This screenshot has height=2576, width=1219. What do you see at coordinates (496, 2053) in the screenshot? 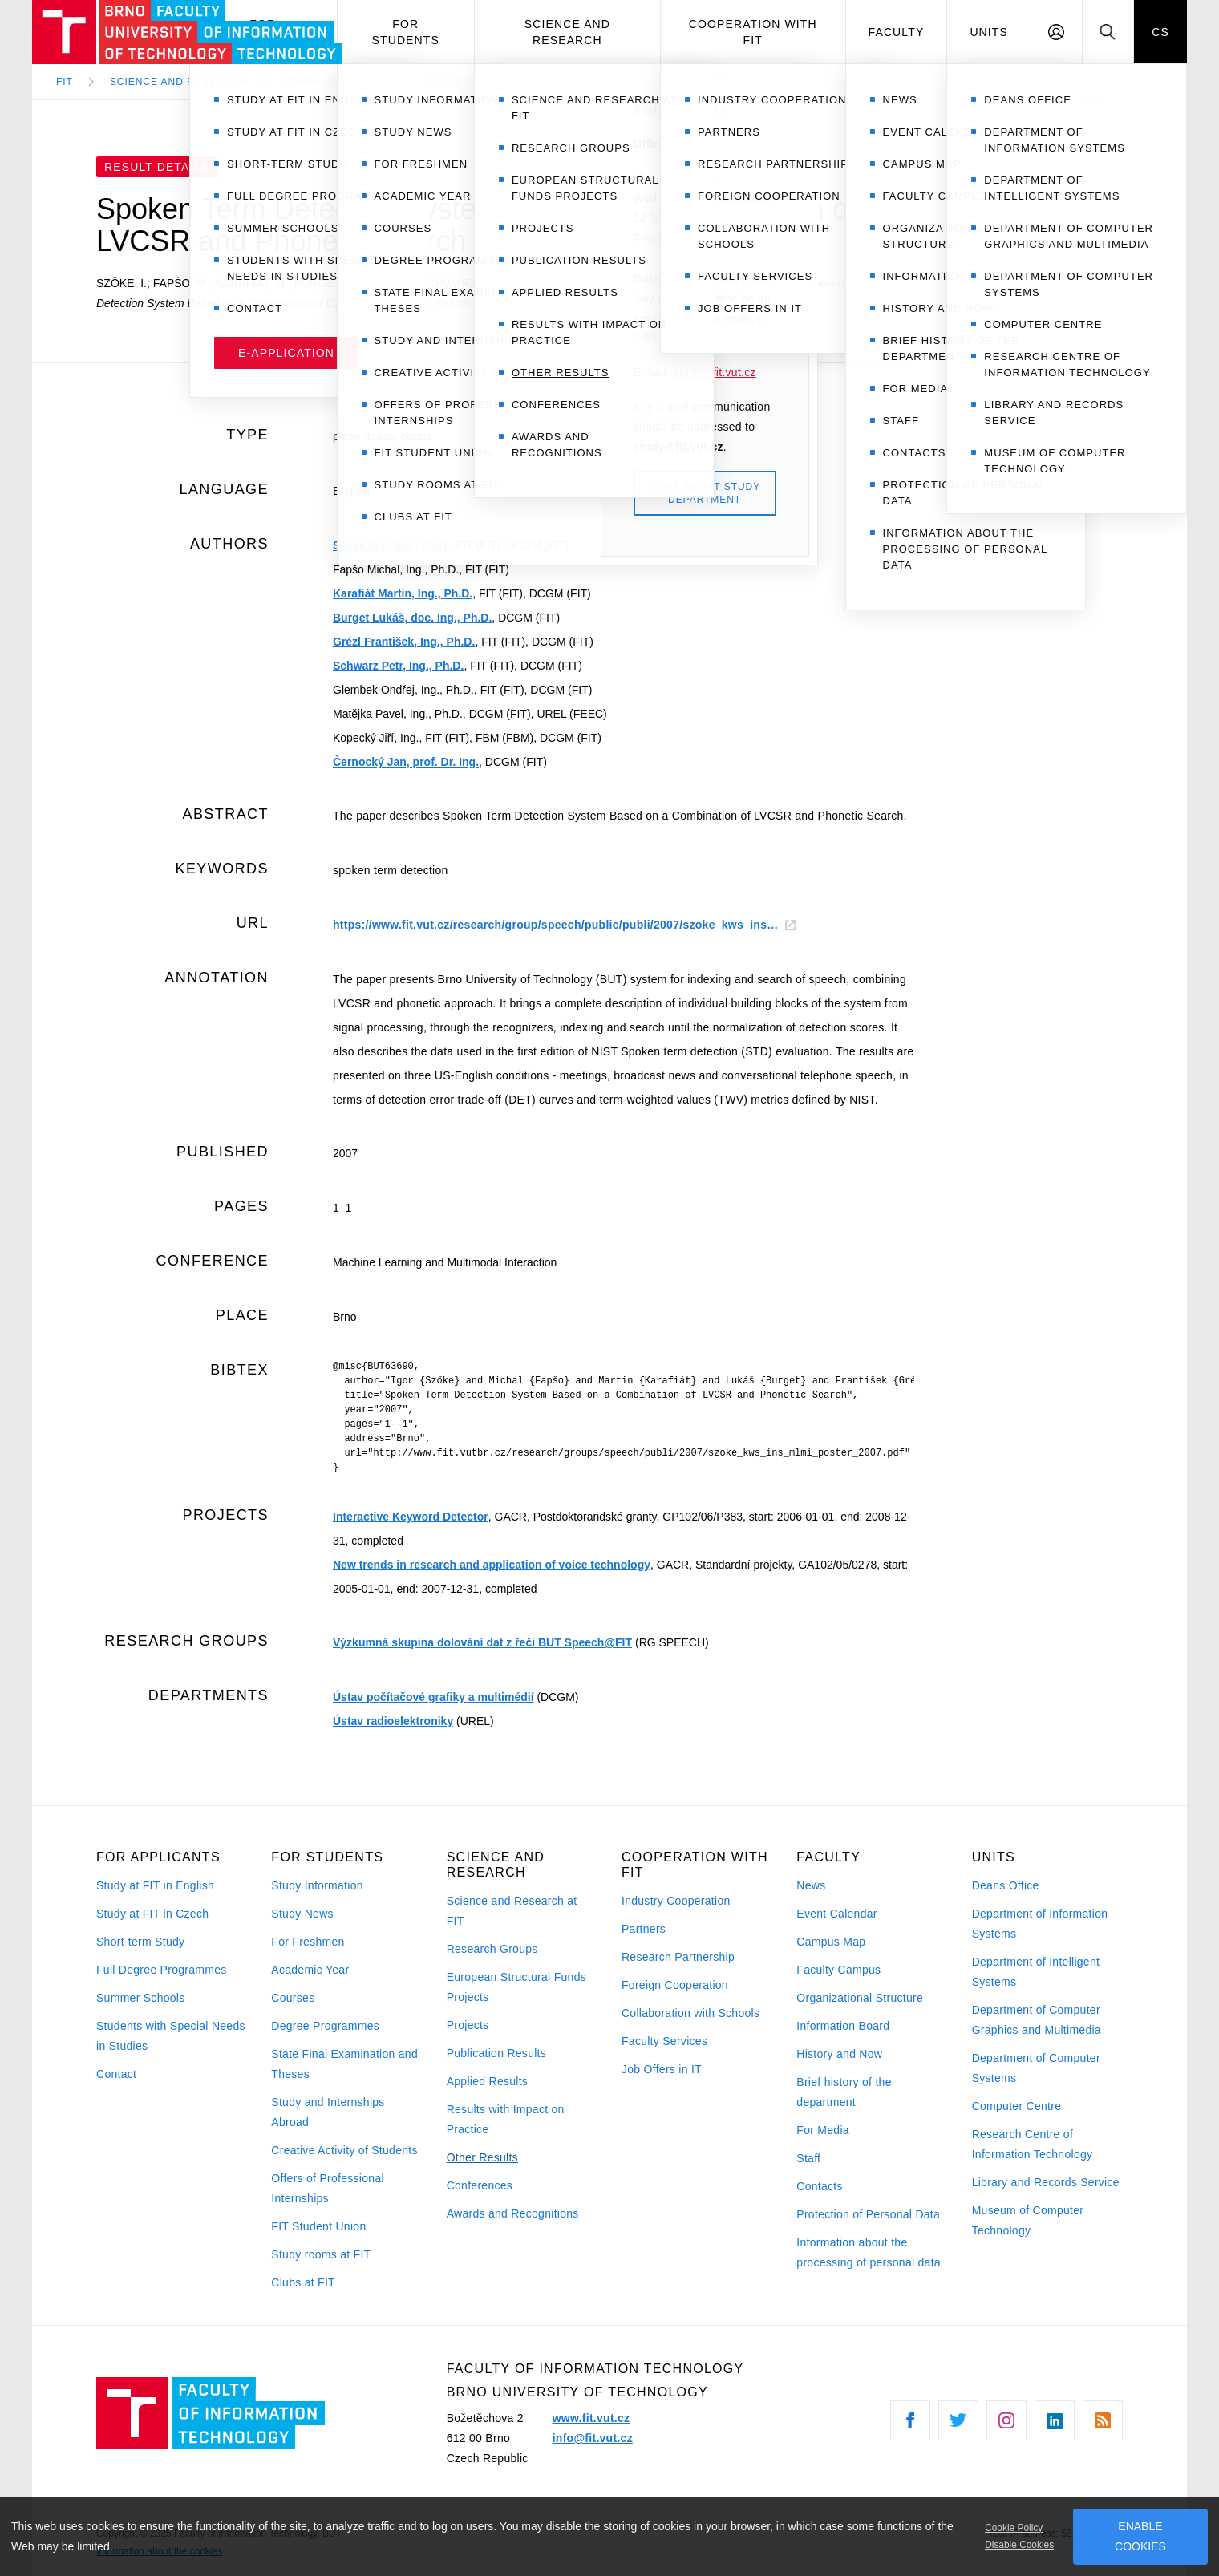
I see `Publication Results` at bounding box center [496, 2053].